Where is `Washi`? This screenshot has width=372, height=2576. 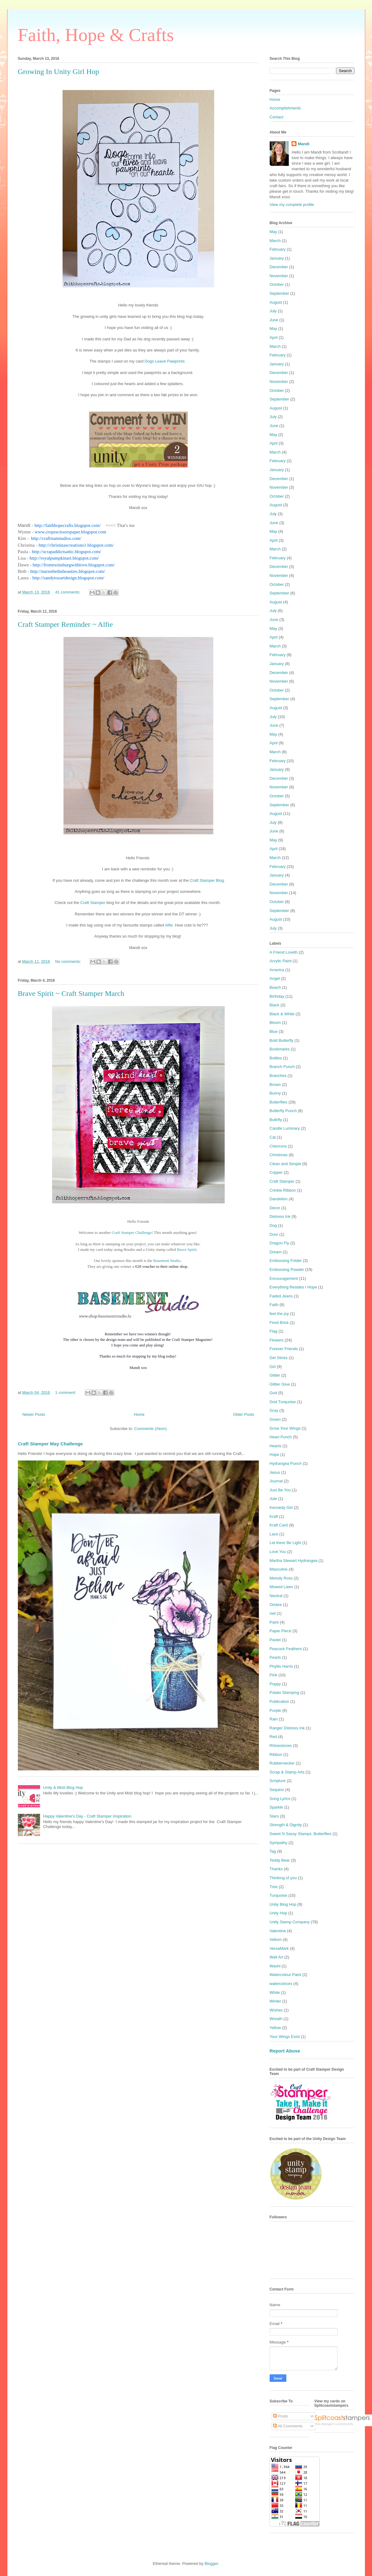
Washi is located at coordinates (275, 1966).